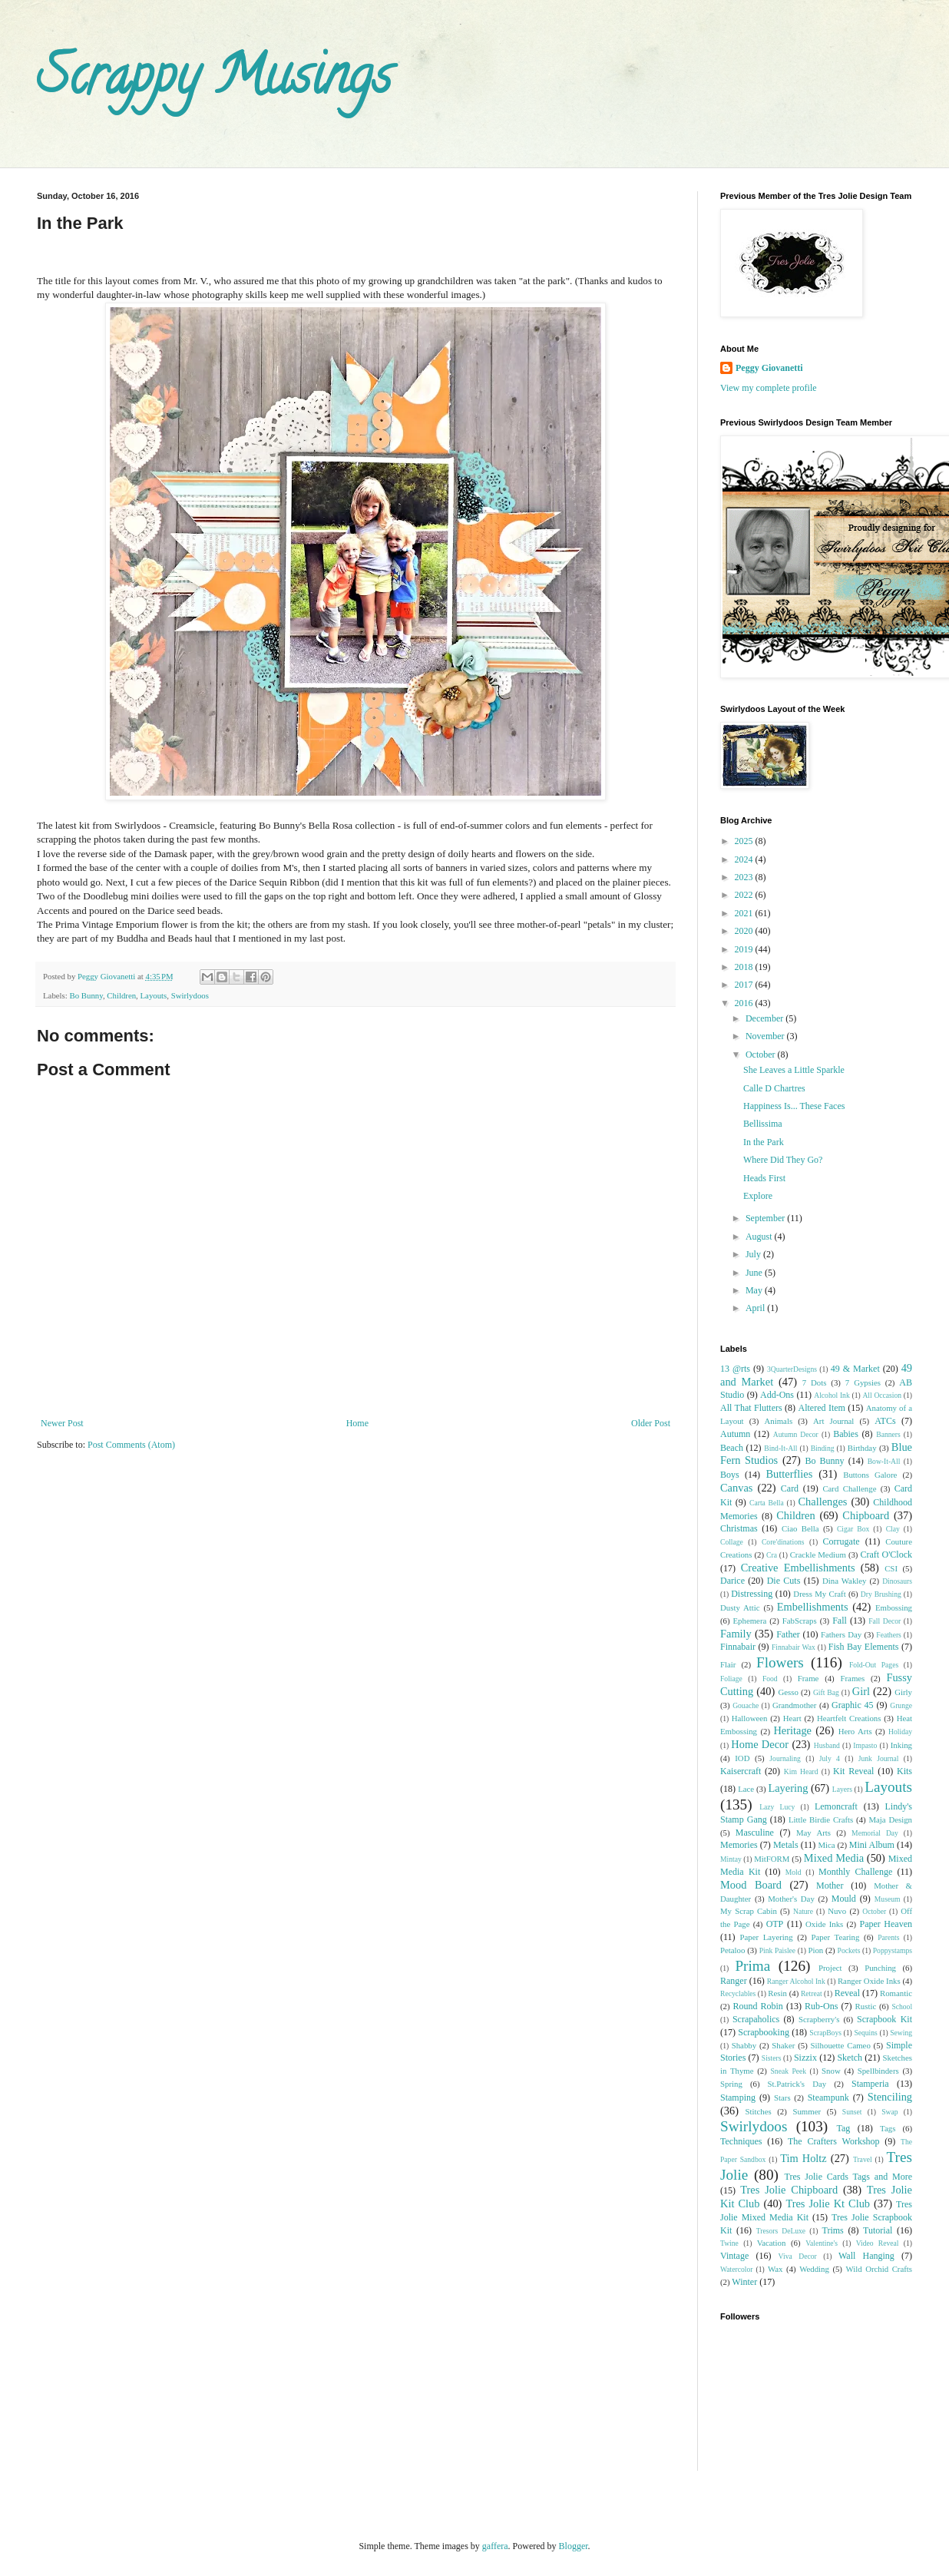  Describe the element at coordinates (758, 2111) in the screenshot. I see `Stitches` at that location.